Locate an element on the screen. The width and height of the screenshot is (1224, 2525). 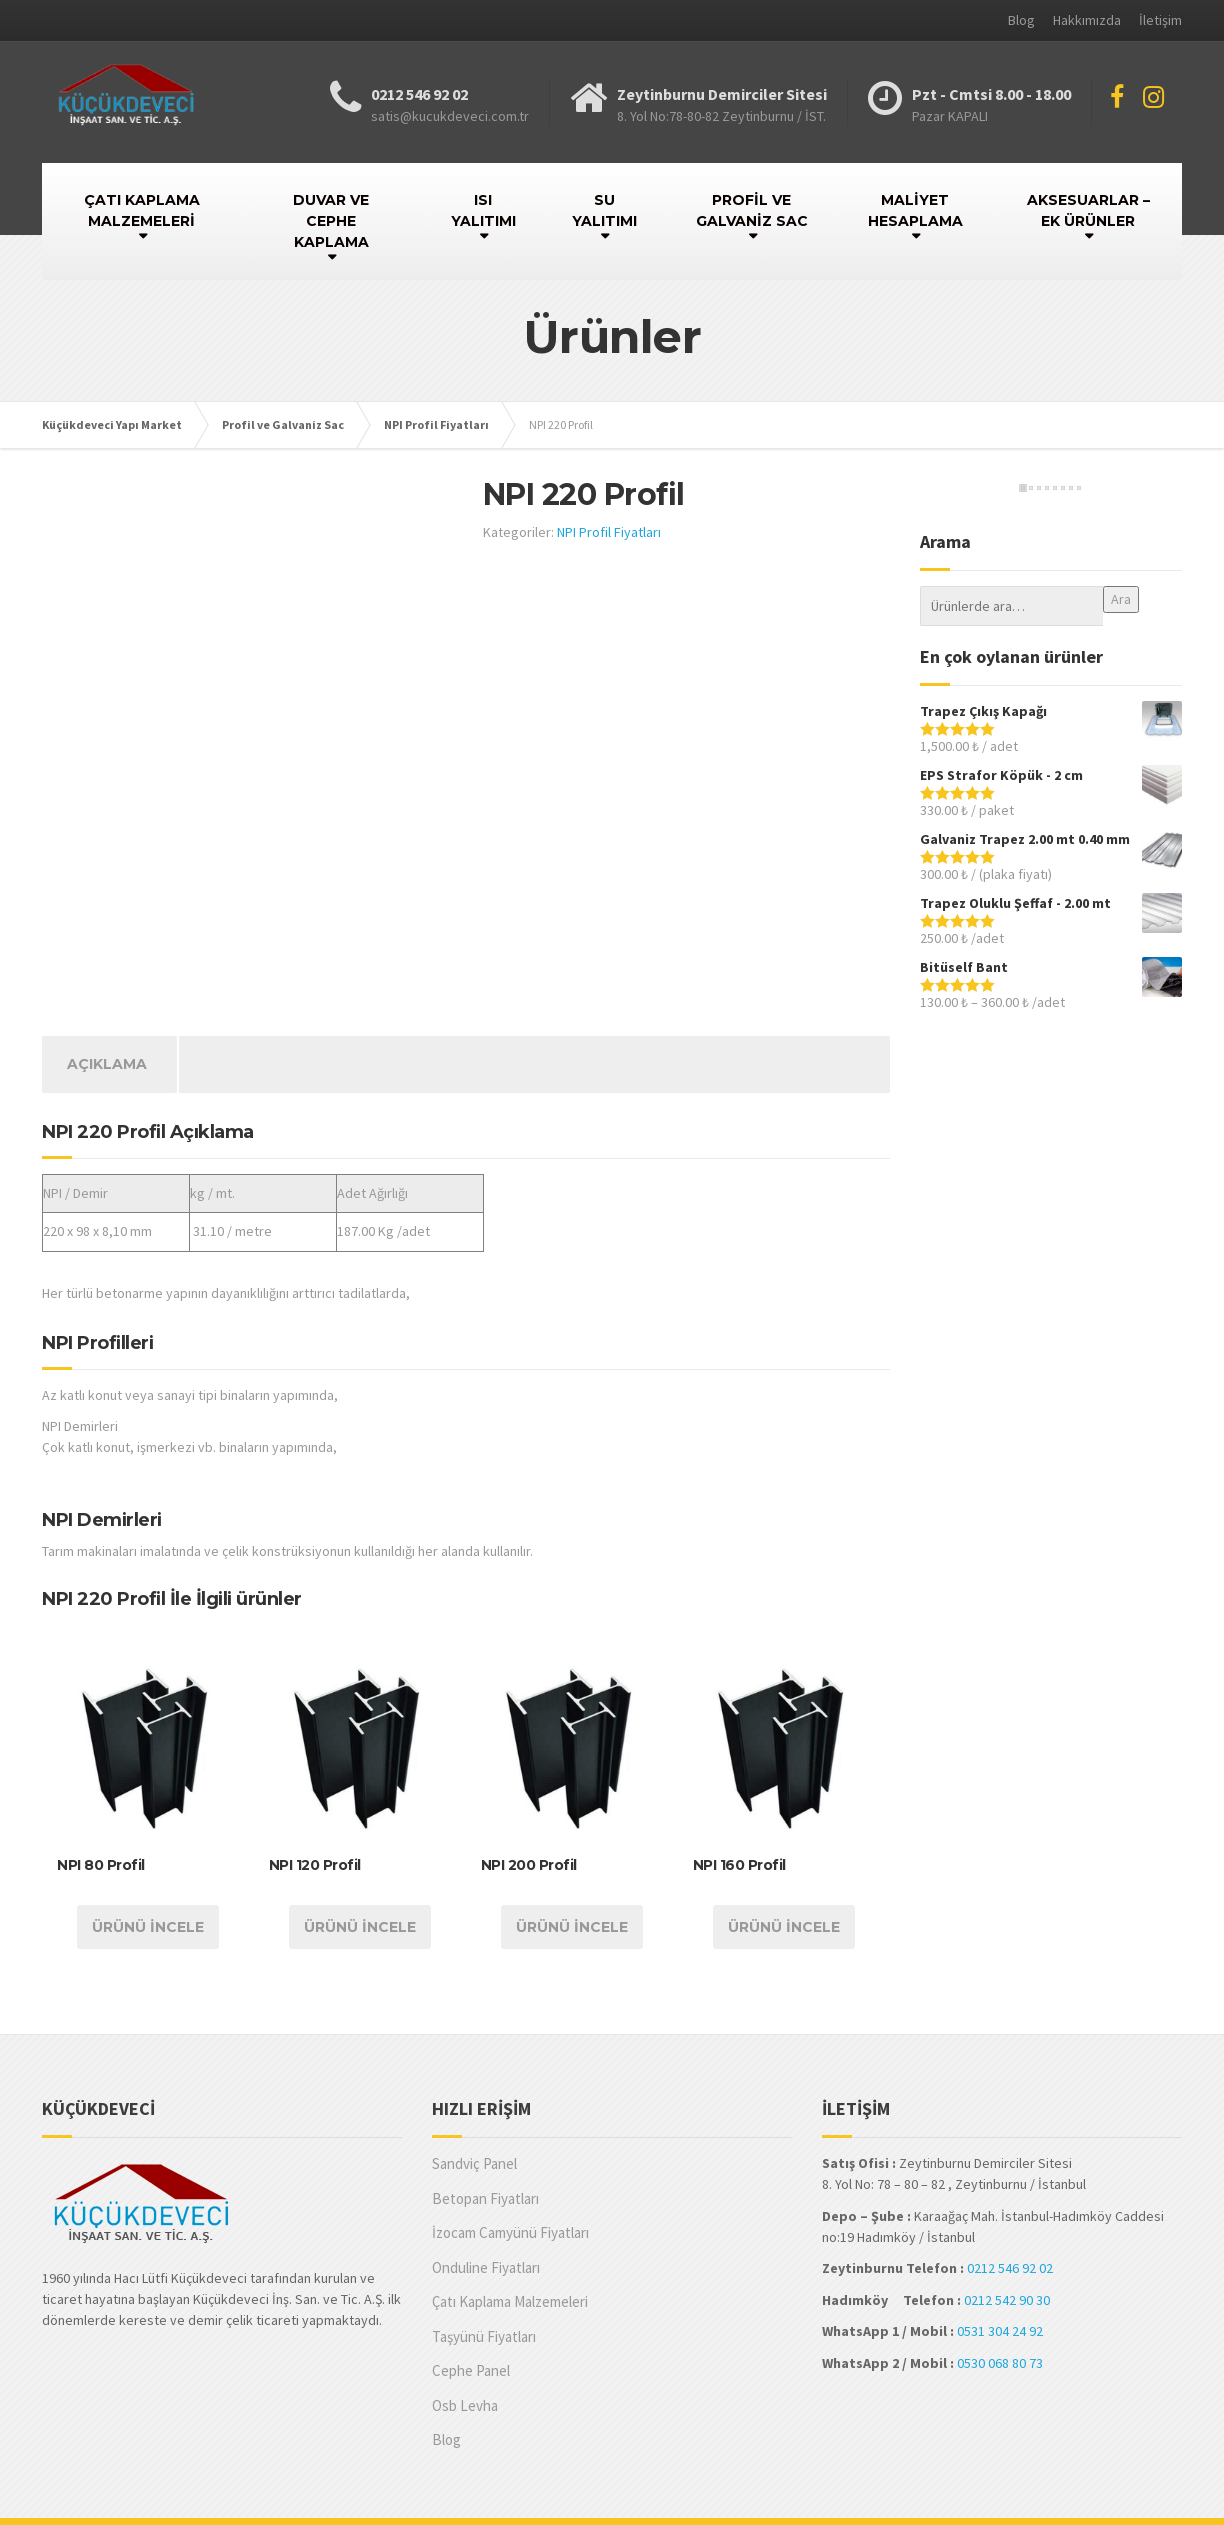
NPI Profil Fiyatları is located at coordinates (609, 532).